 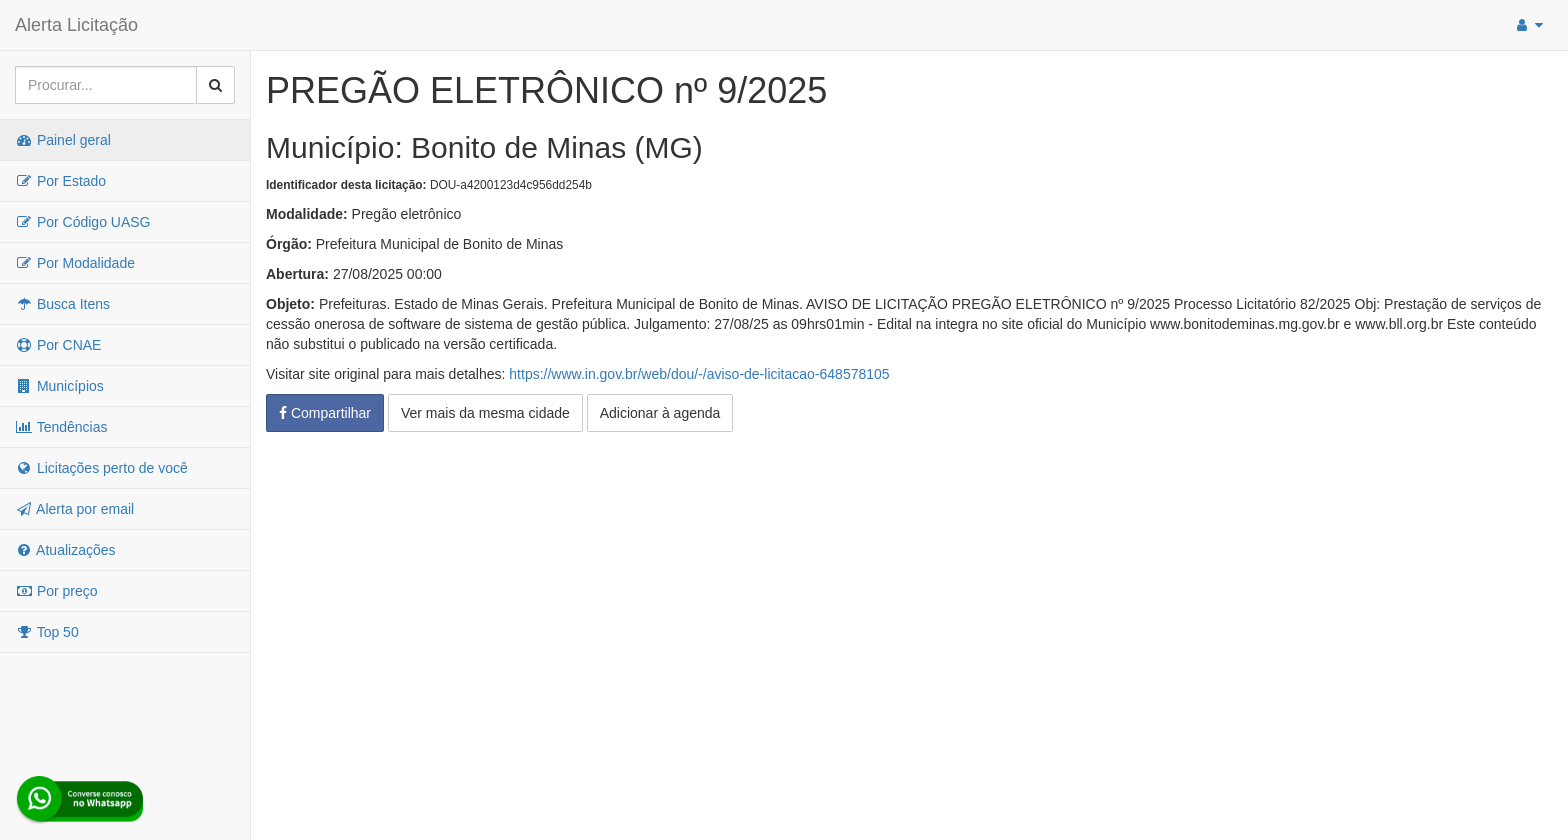 I want to click on Tendências, so click(x=61, y=427).